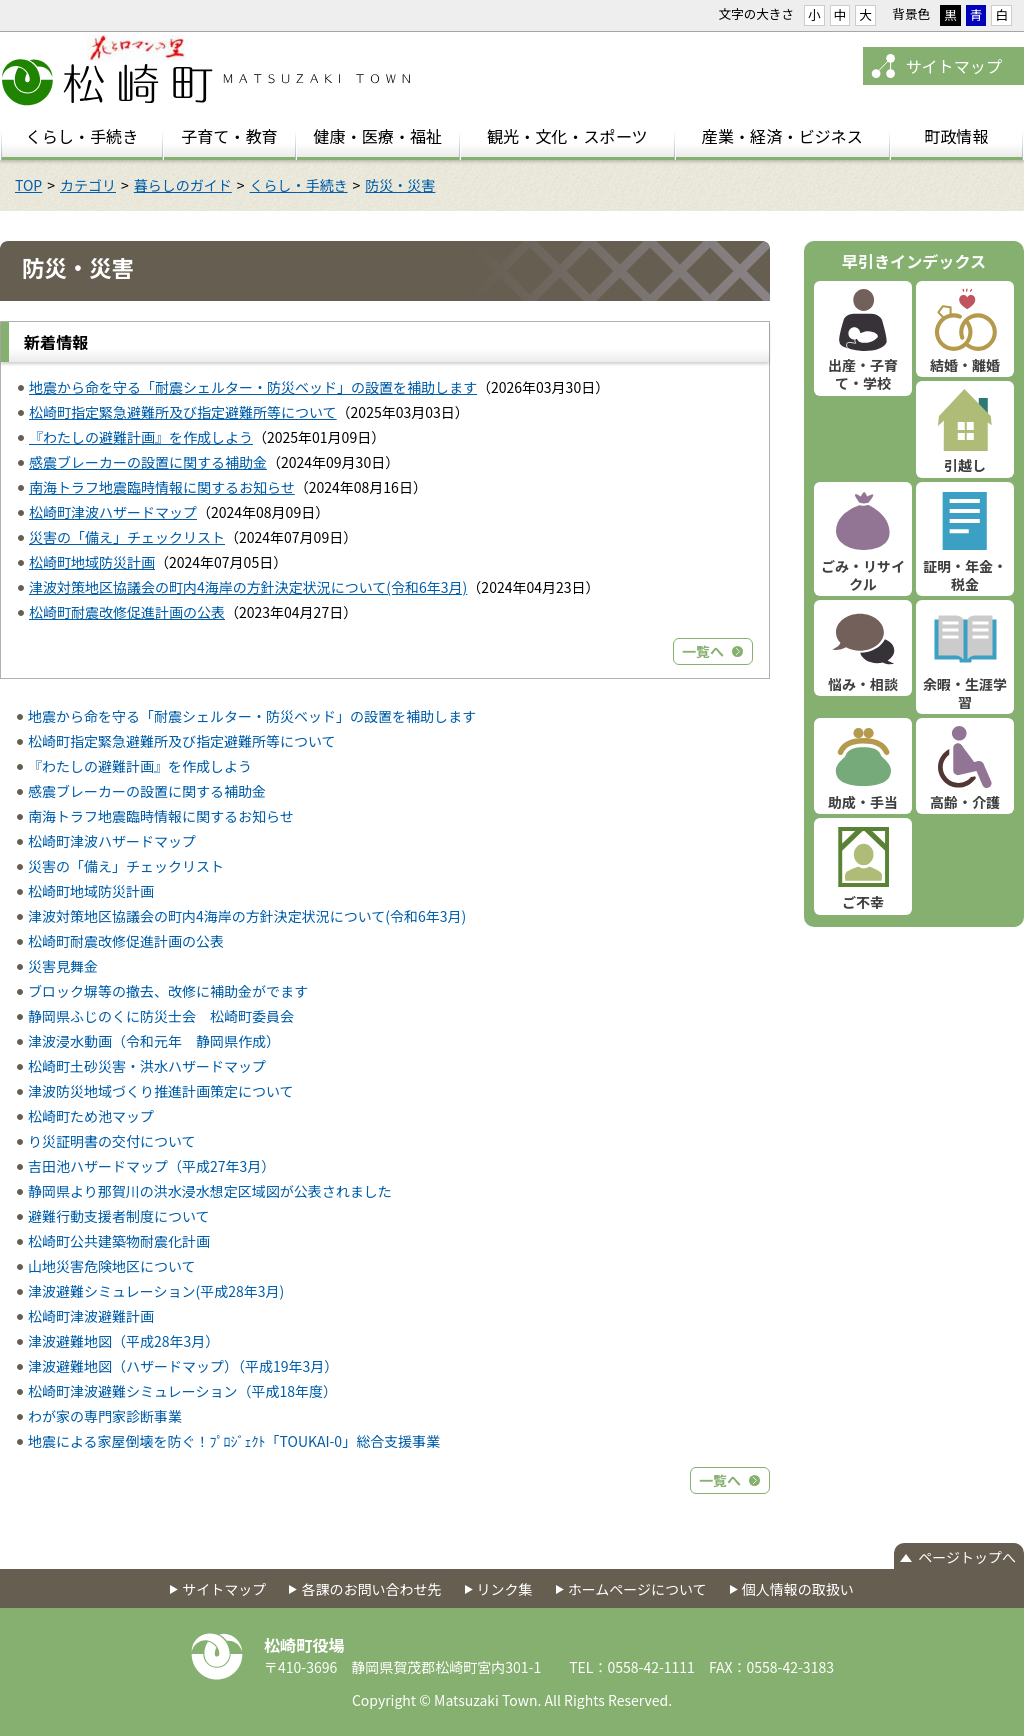 This screenshot has height=1736, width=1024. I want to click on ごみ・リサイクル, so click(863, 575).